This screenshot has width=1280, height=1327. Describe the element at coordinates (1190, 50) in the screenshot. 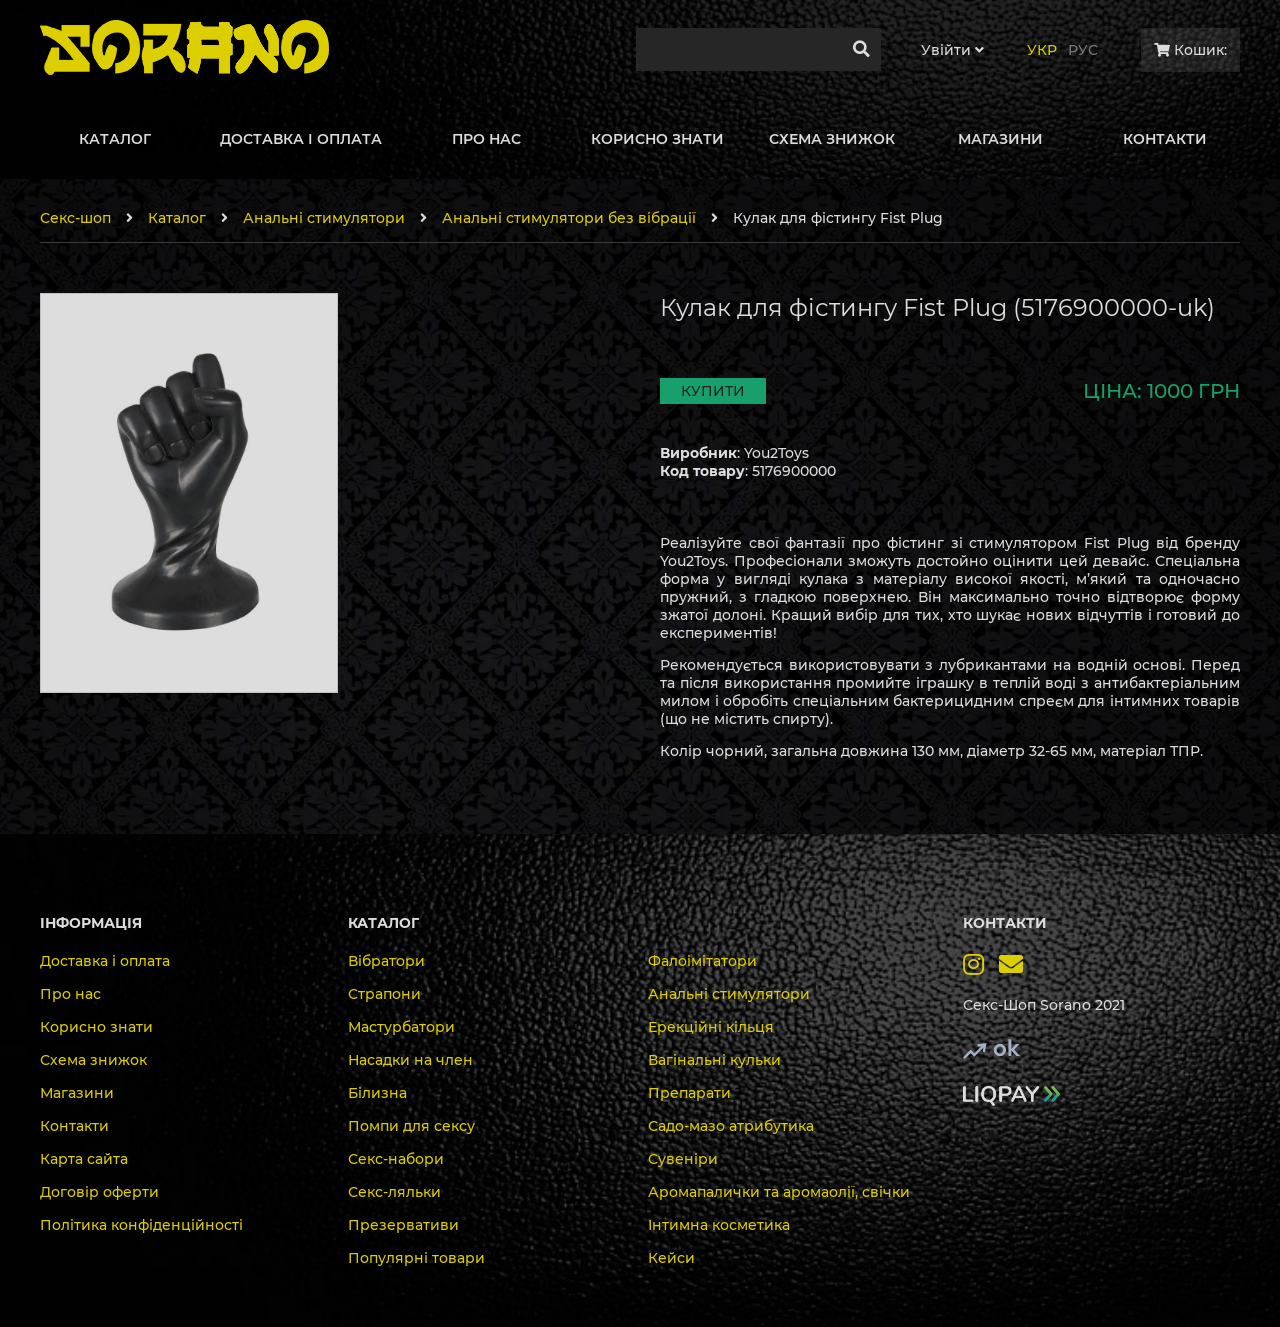

I see `Кошик:` at that location.